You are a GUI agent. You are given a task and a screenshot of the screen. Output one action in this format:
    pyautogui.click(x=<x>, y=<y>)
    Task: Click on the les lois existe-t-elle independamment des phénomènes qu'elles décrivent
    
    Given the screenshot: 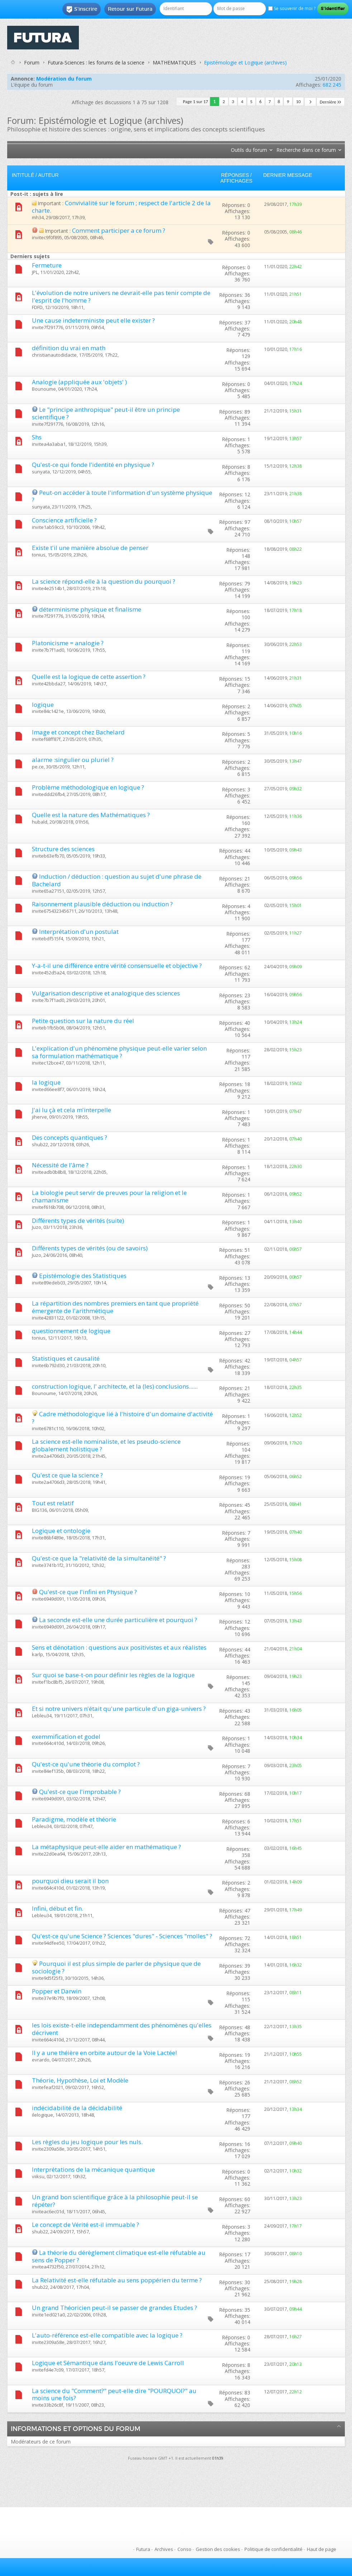 What is the action you would take?
    pyautogui.click(x=121, y=2029)
    